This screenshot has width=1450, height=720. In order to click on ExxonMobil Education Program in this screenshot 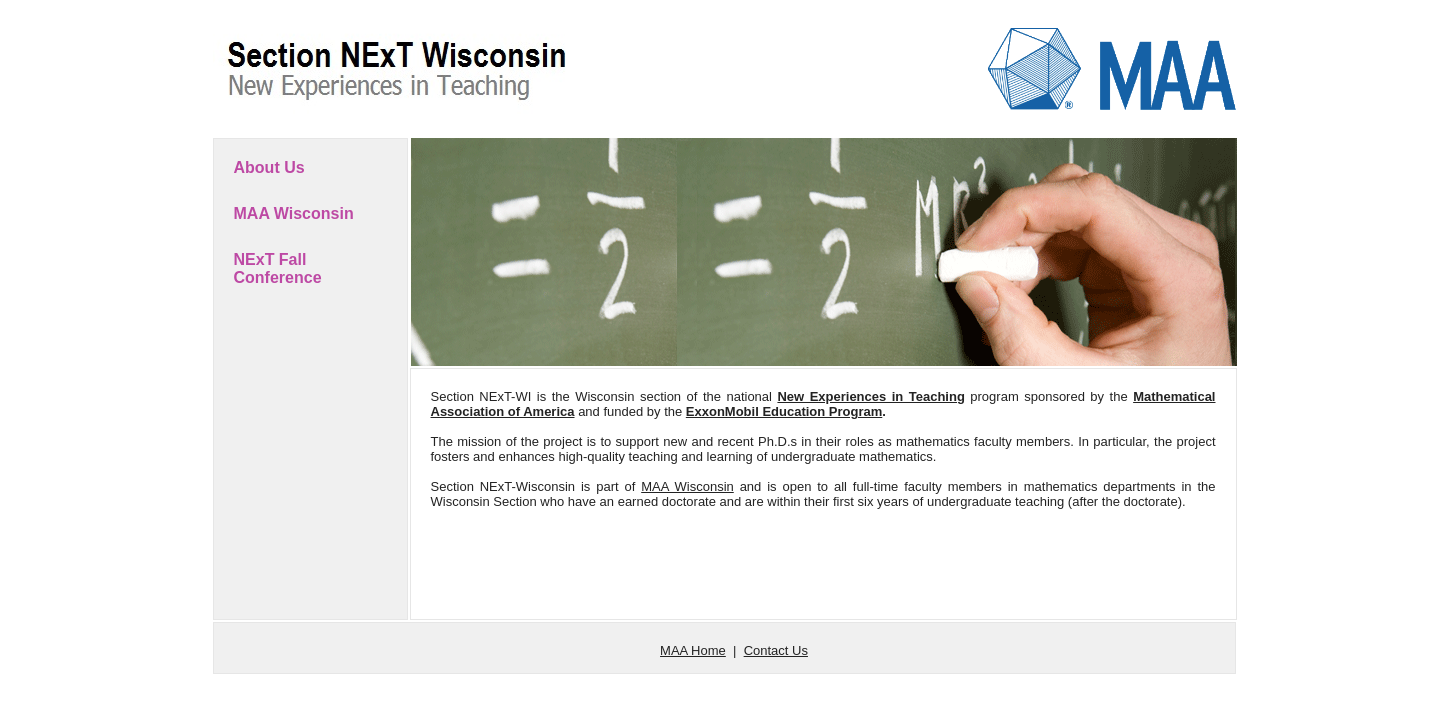, I will do `click(784, 411)`.